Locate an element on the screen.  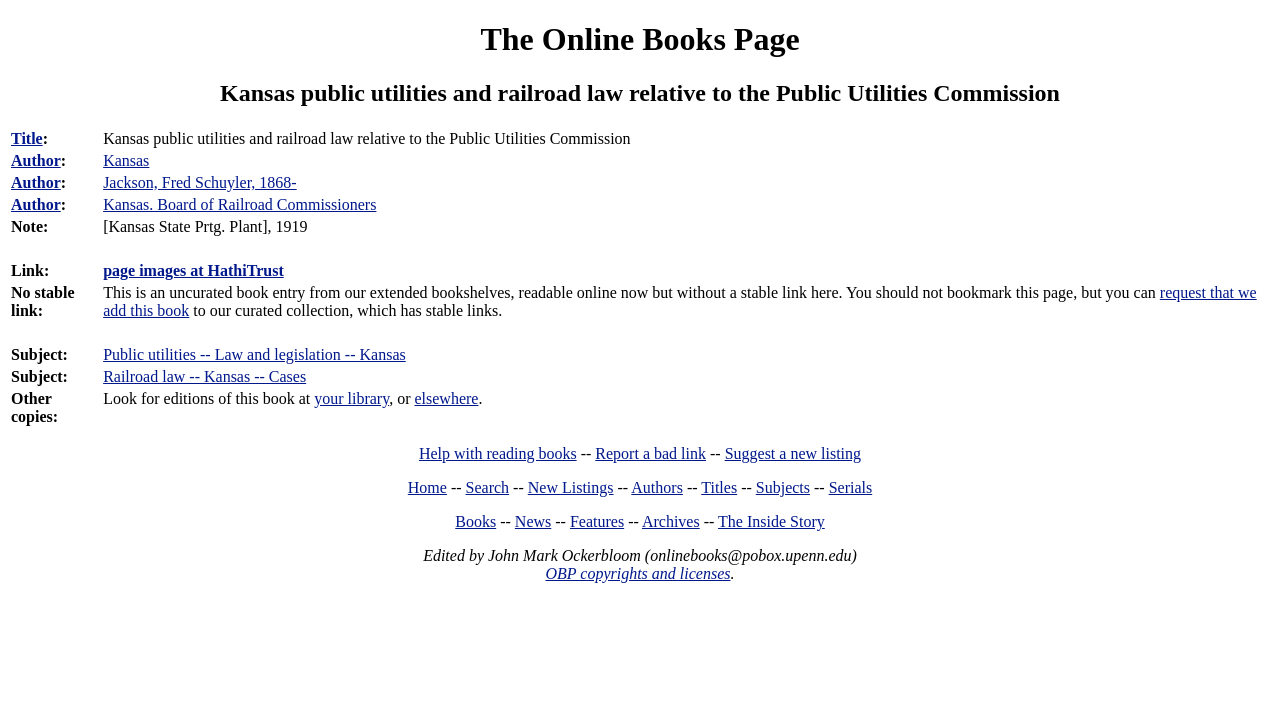
Home is located at coordinates (427, 487).